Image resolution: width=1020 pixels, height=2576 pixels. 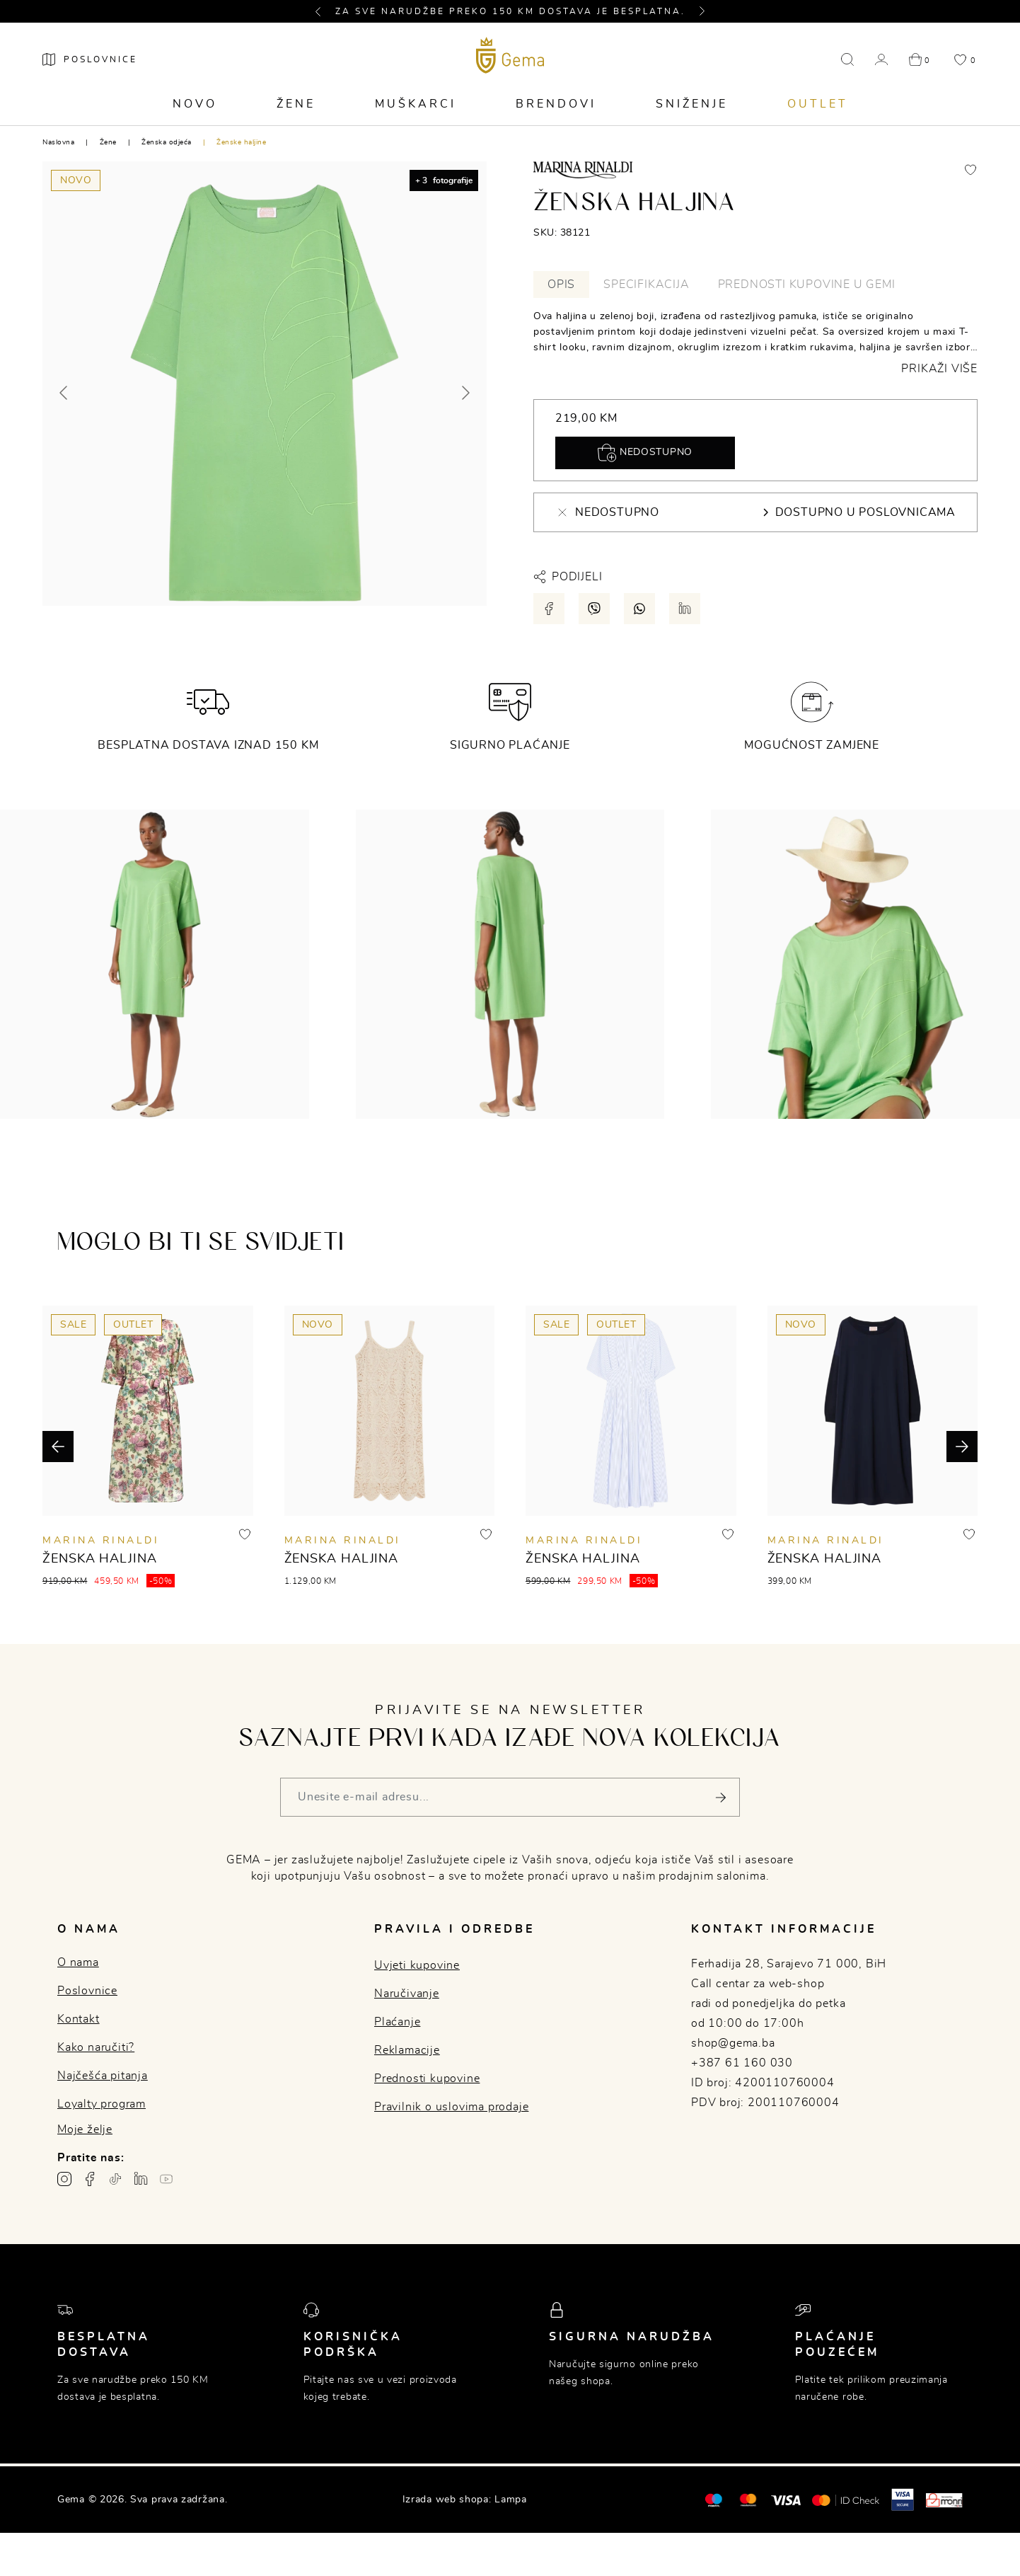 I want to click on [Visa], so click(x=786, y=2500).